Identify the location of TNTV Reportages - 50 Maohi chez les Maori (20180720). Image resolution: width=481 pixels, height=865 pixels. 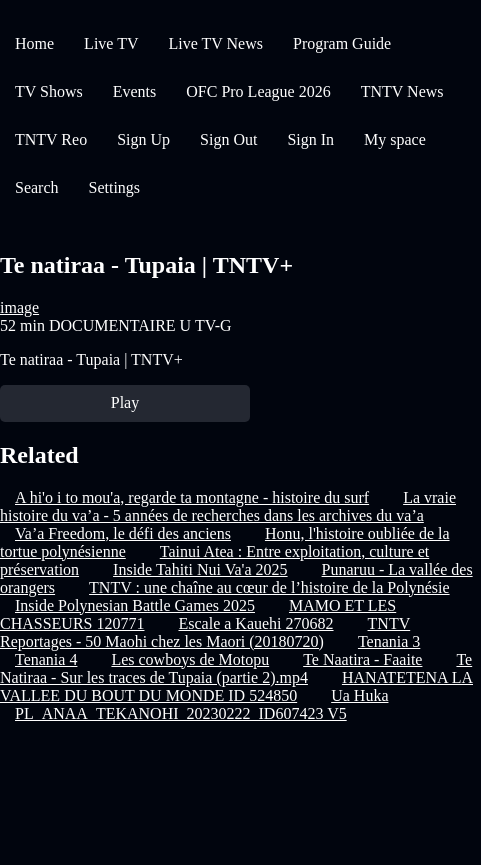
(205, 632).